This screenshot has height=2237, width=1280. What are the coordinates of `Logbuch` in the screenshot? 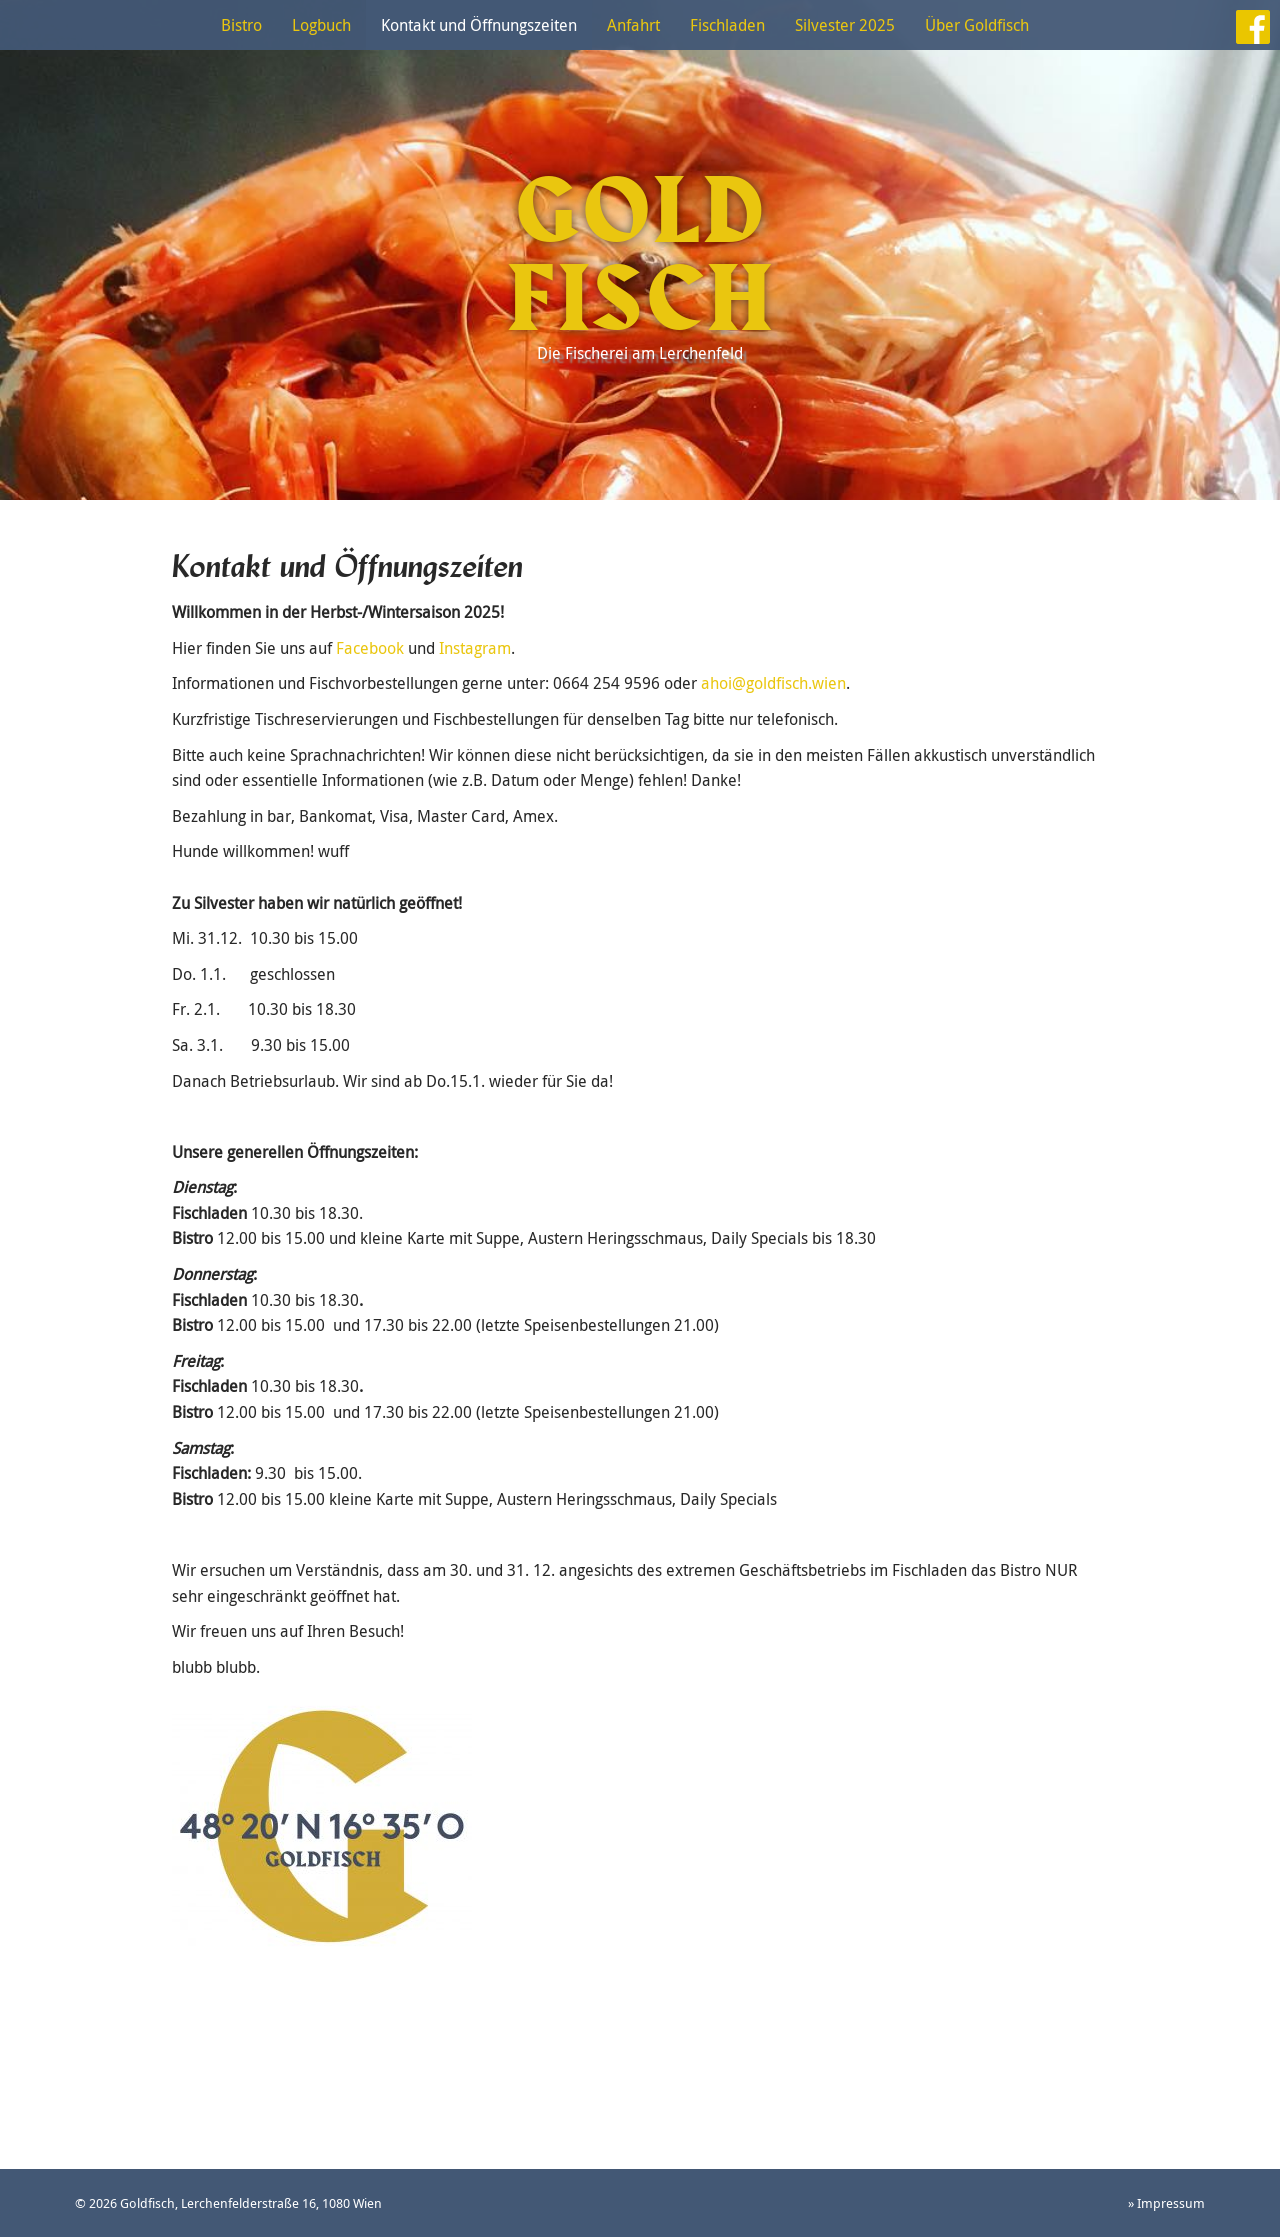 It's located at (321, 25).